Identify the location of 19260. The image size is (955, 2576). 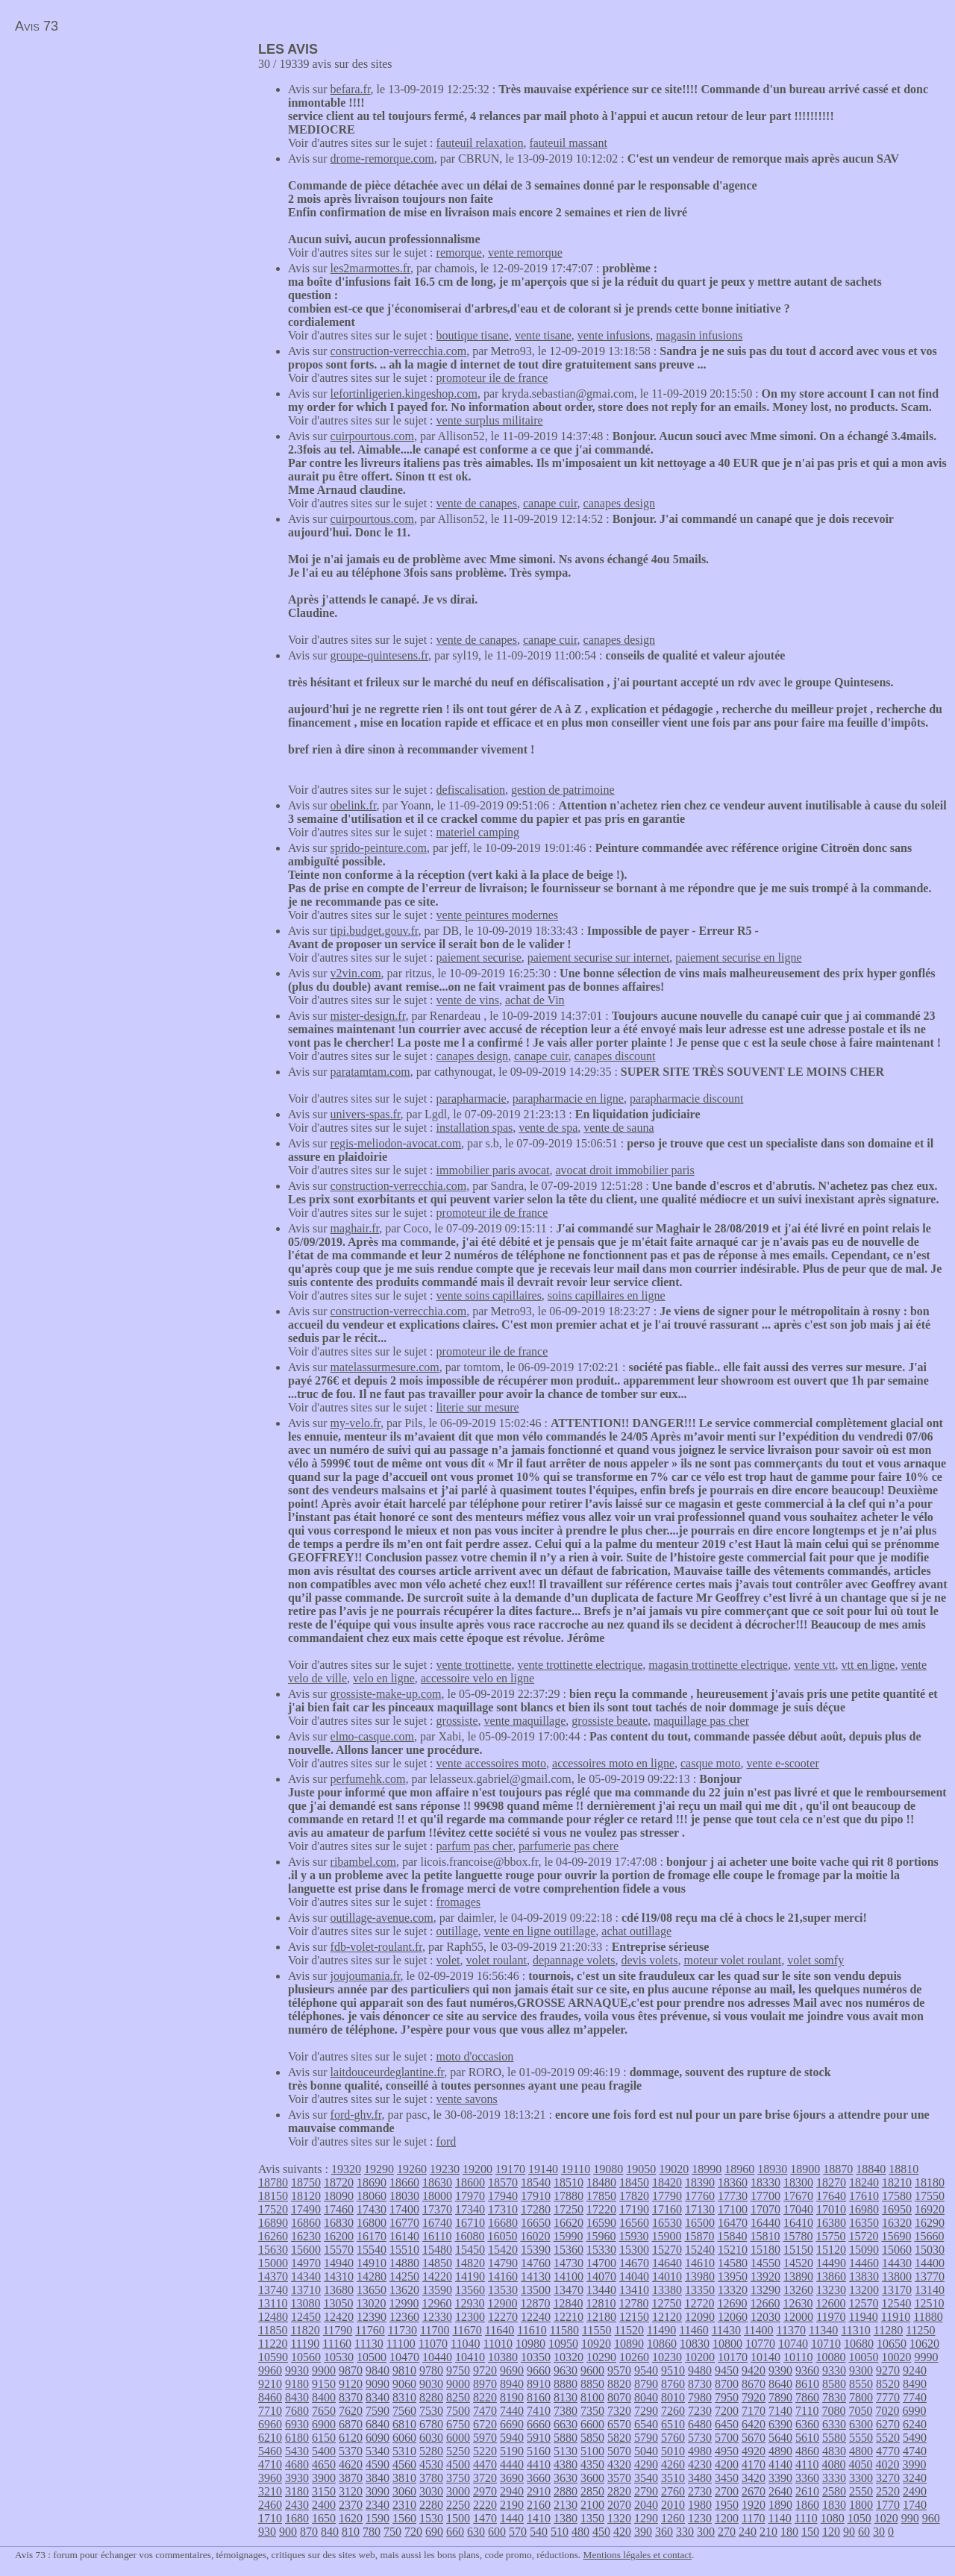
(412, 2169).